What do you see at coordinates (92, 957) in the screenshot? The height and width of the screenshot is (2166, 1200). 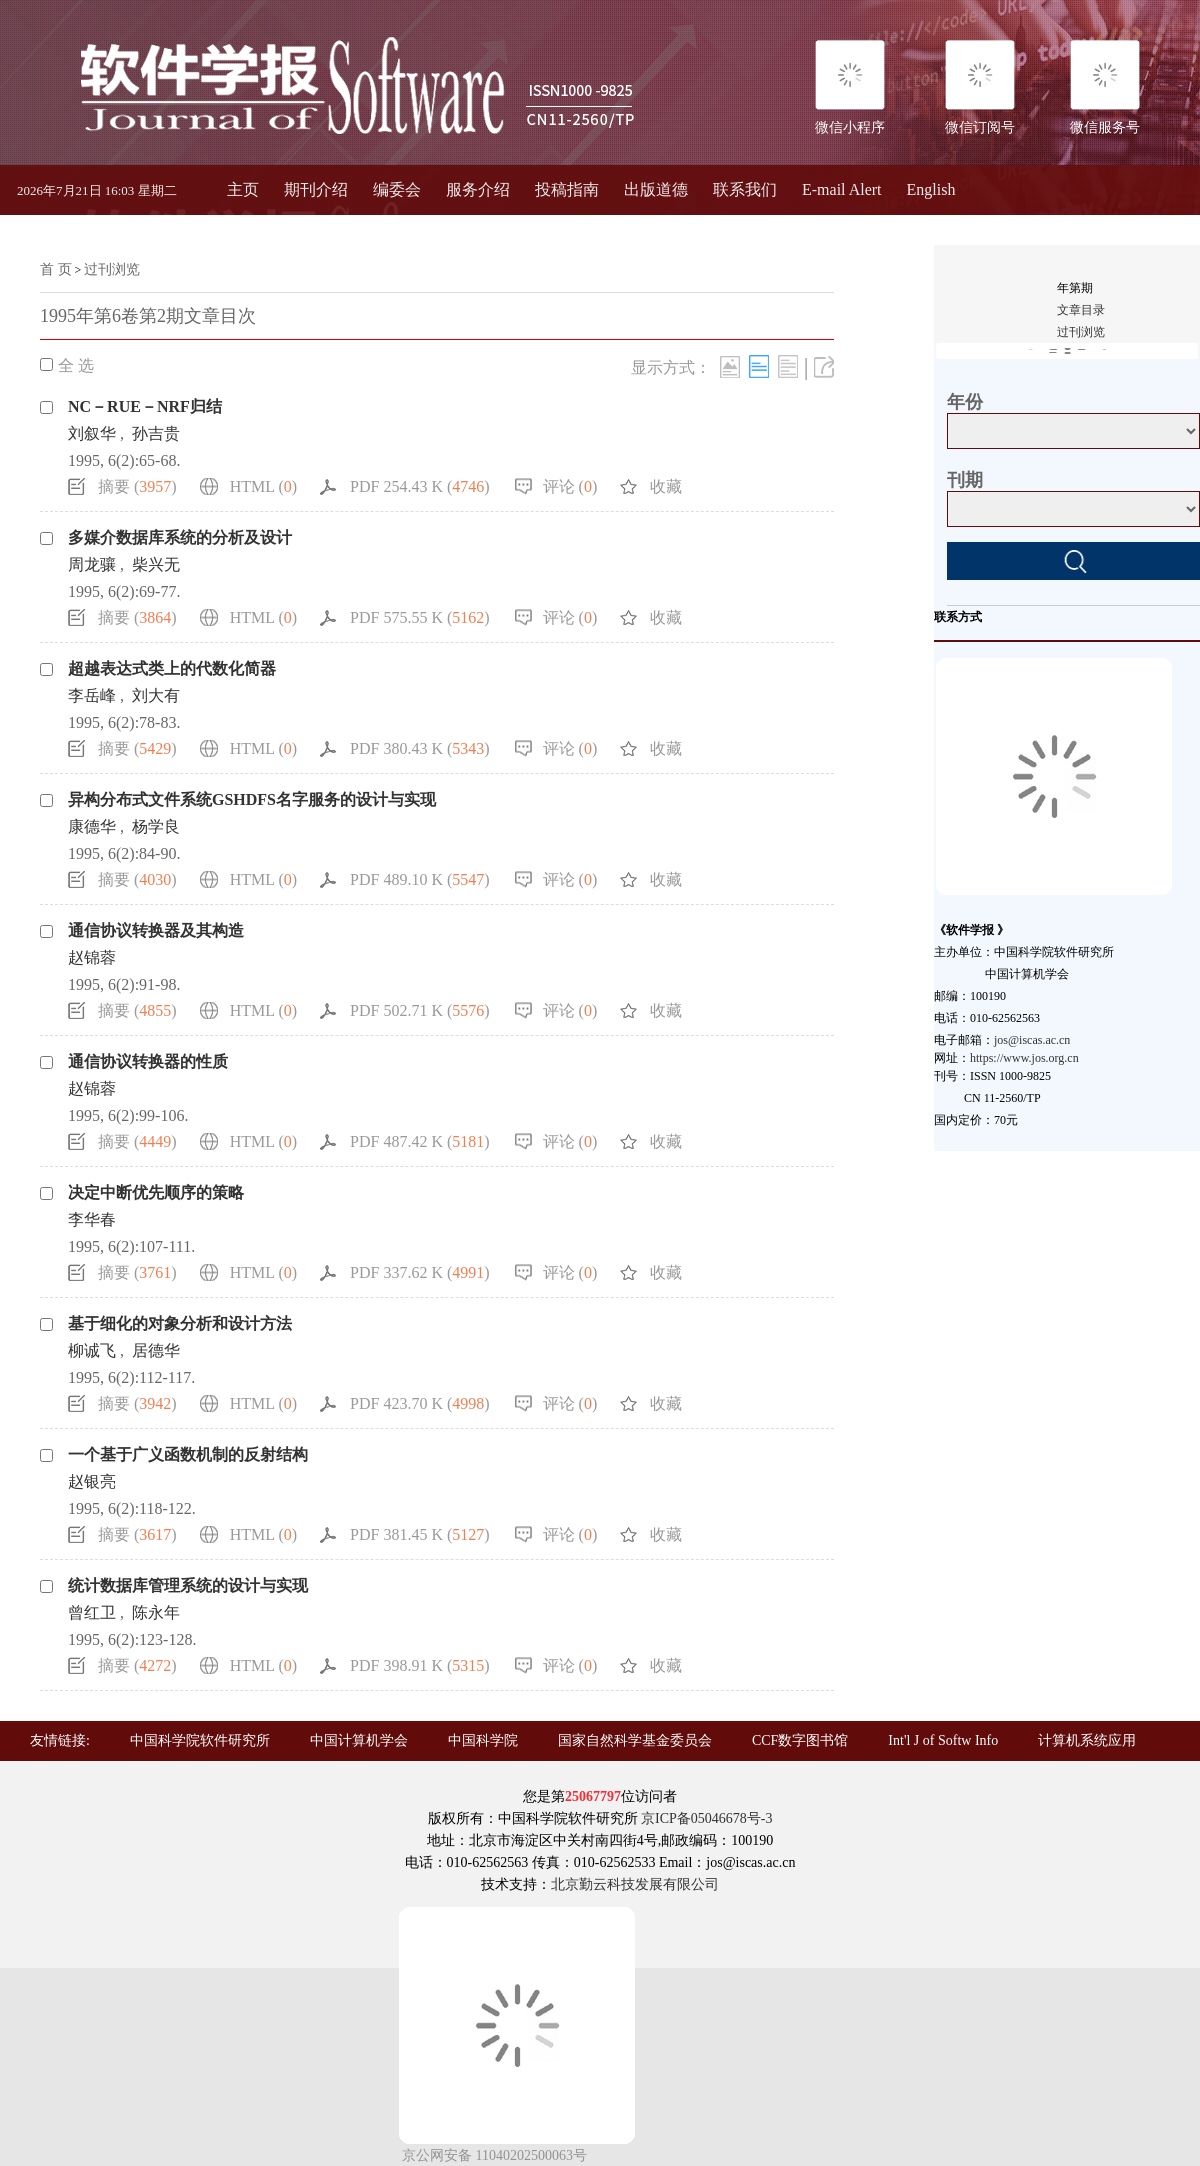 I see `赵锦蓉` at bounding box center [92, 957].